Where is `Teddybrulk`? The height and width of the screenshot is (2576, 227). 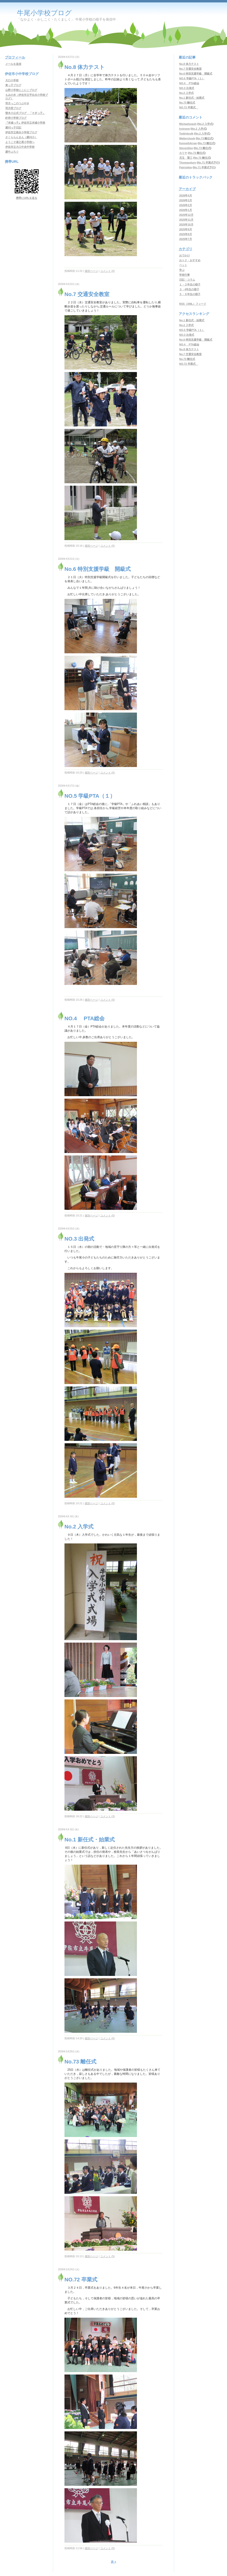
Teddybrulk is located at coordinates (186, 133).